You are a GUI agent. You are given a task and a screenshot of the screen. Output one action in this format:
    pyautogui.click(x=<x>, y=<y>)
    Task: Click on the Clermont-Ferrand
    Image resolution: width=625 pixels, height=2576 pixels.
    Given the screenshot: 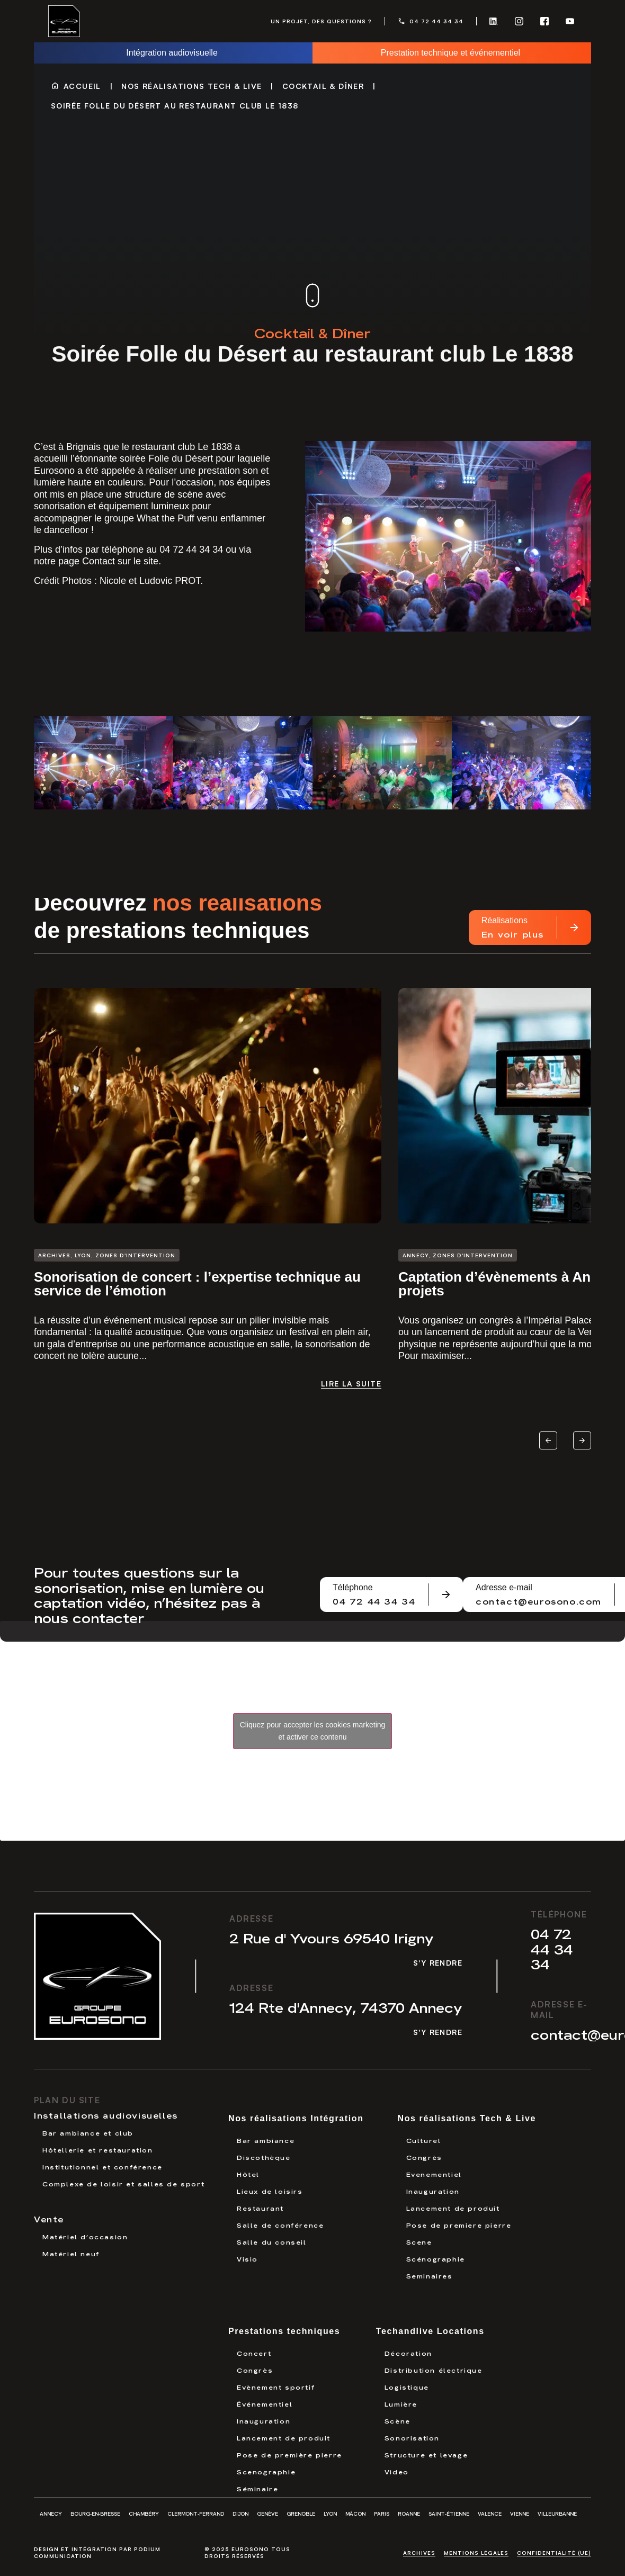 What is the action you would take?
    pyautogui.click(x=195, y=2513)
    